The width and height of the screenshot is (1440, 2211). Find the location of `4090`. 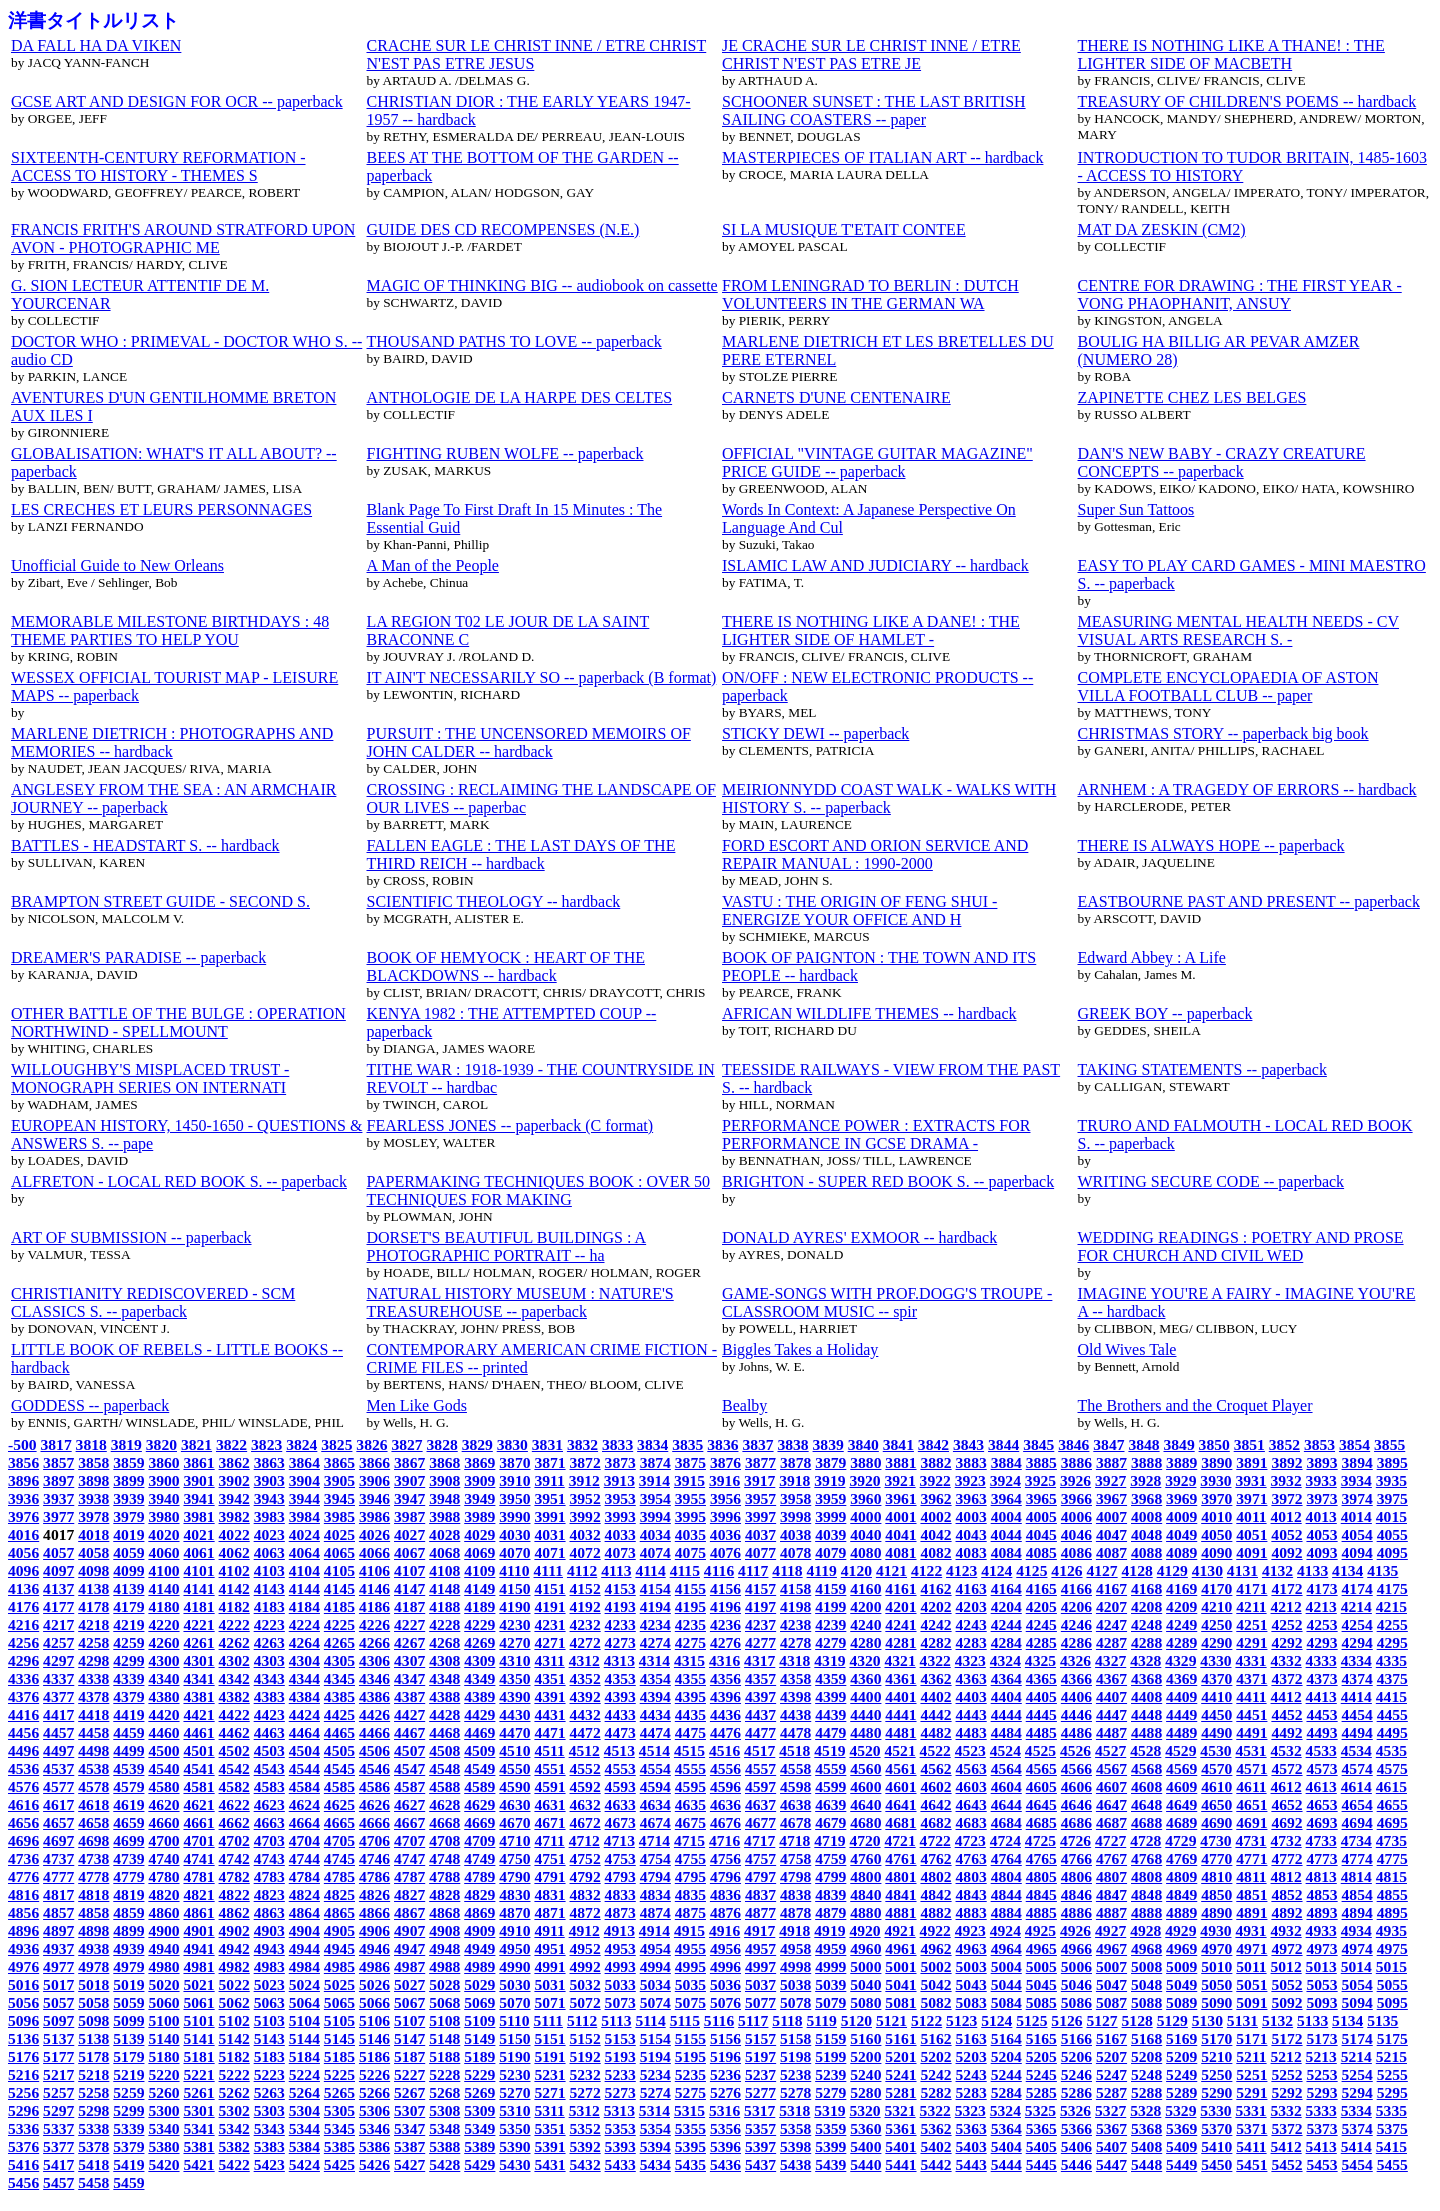

4090 is located at coordinates (1216, 1552).